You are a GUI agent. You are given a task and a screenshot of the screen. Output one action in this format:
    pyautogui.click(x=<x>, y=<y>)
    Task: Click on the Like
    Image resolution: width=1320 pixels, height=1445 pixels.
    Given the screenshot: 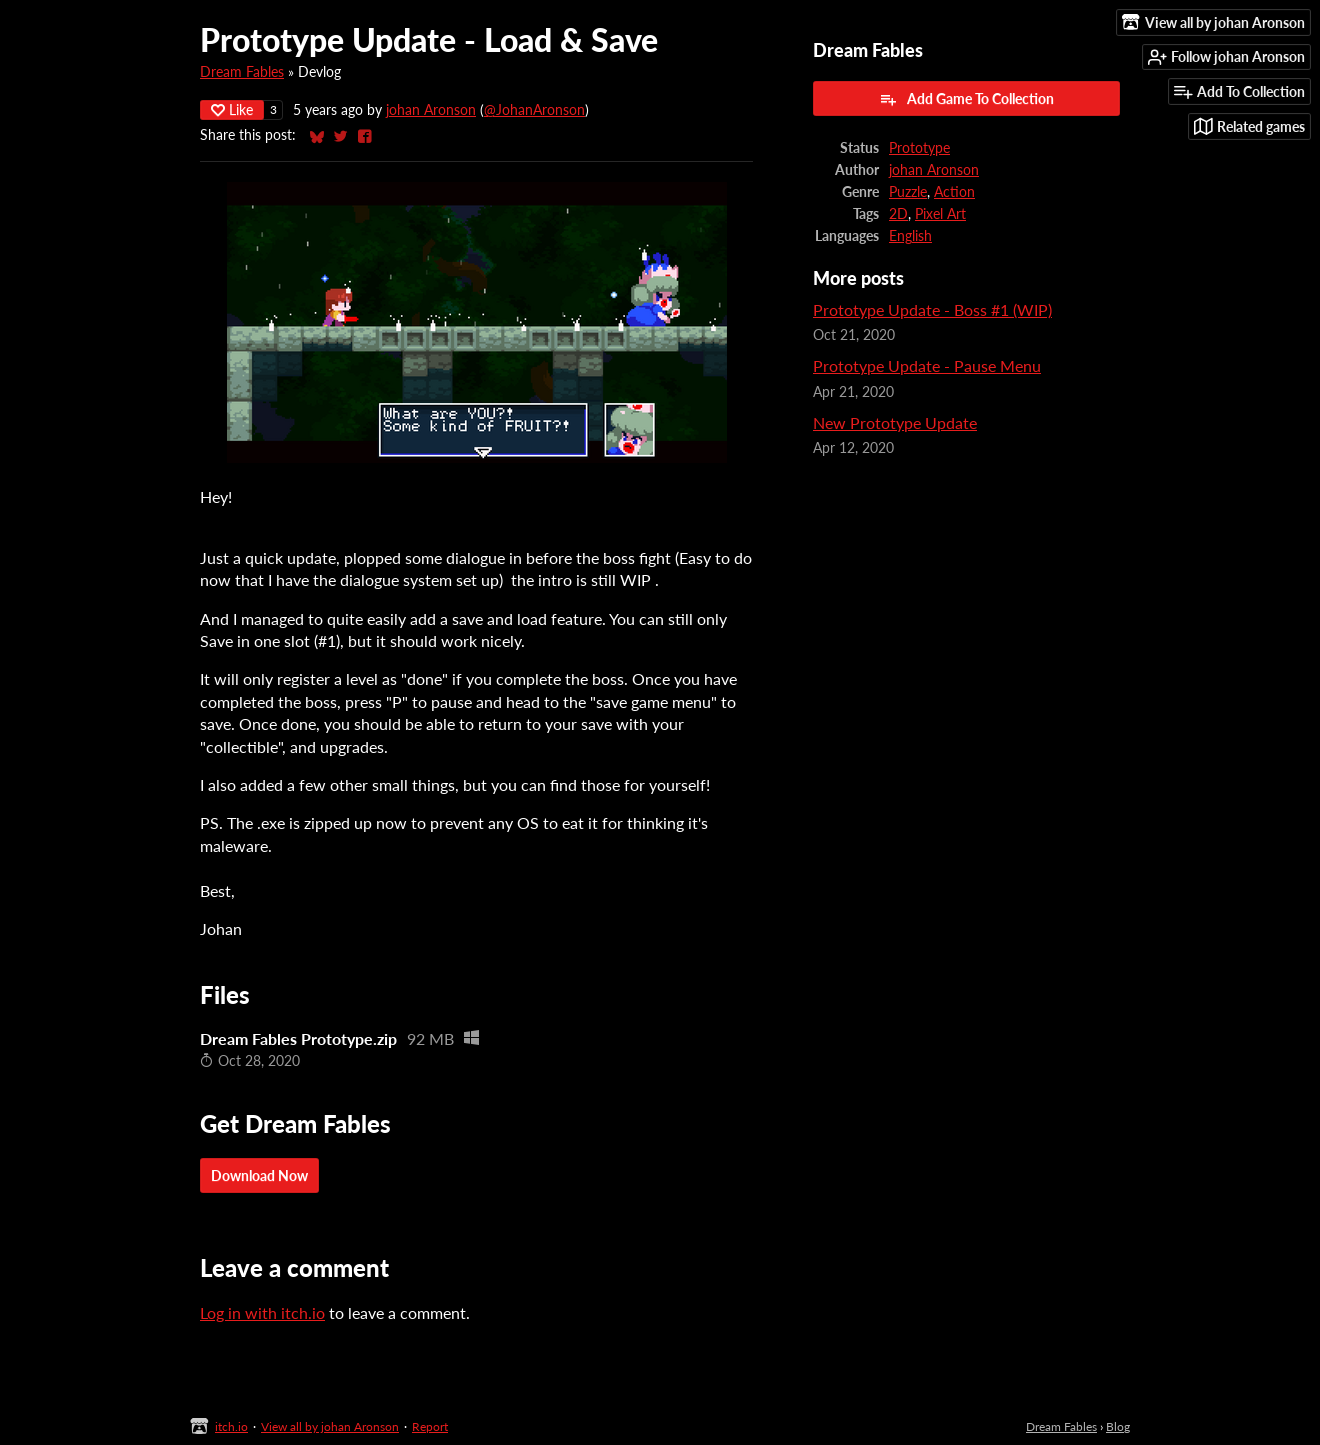 What is the action you would take?
    pyautogui.click(x=232, y=109)
    